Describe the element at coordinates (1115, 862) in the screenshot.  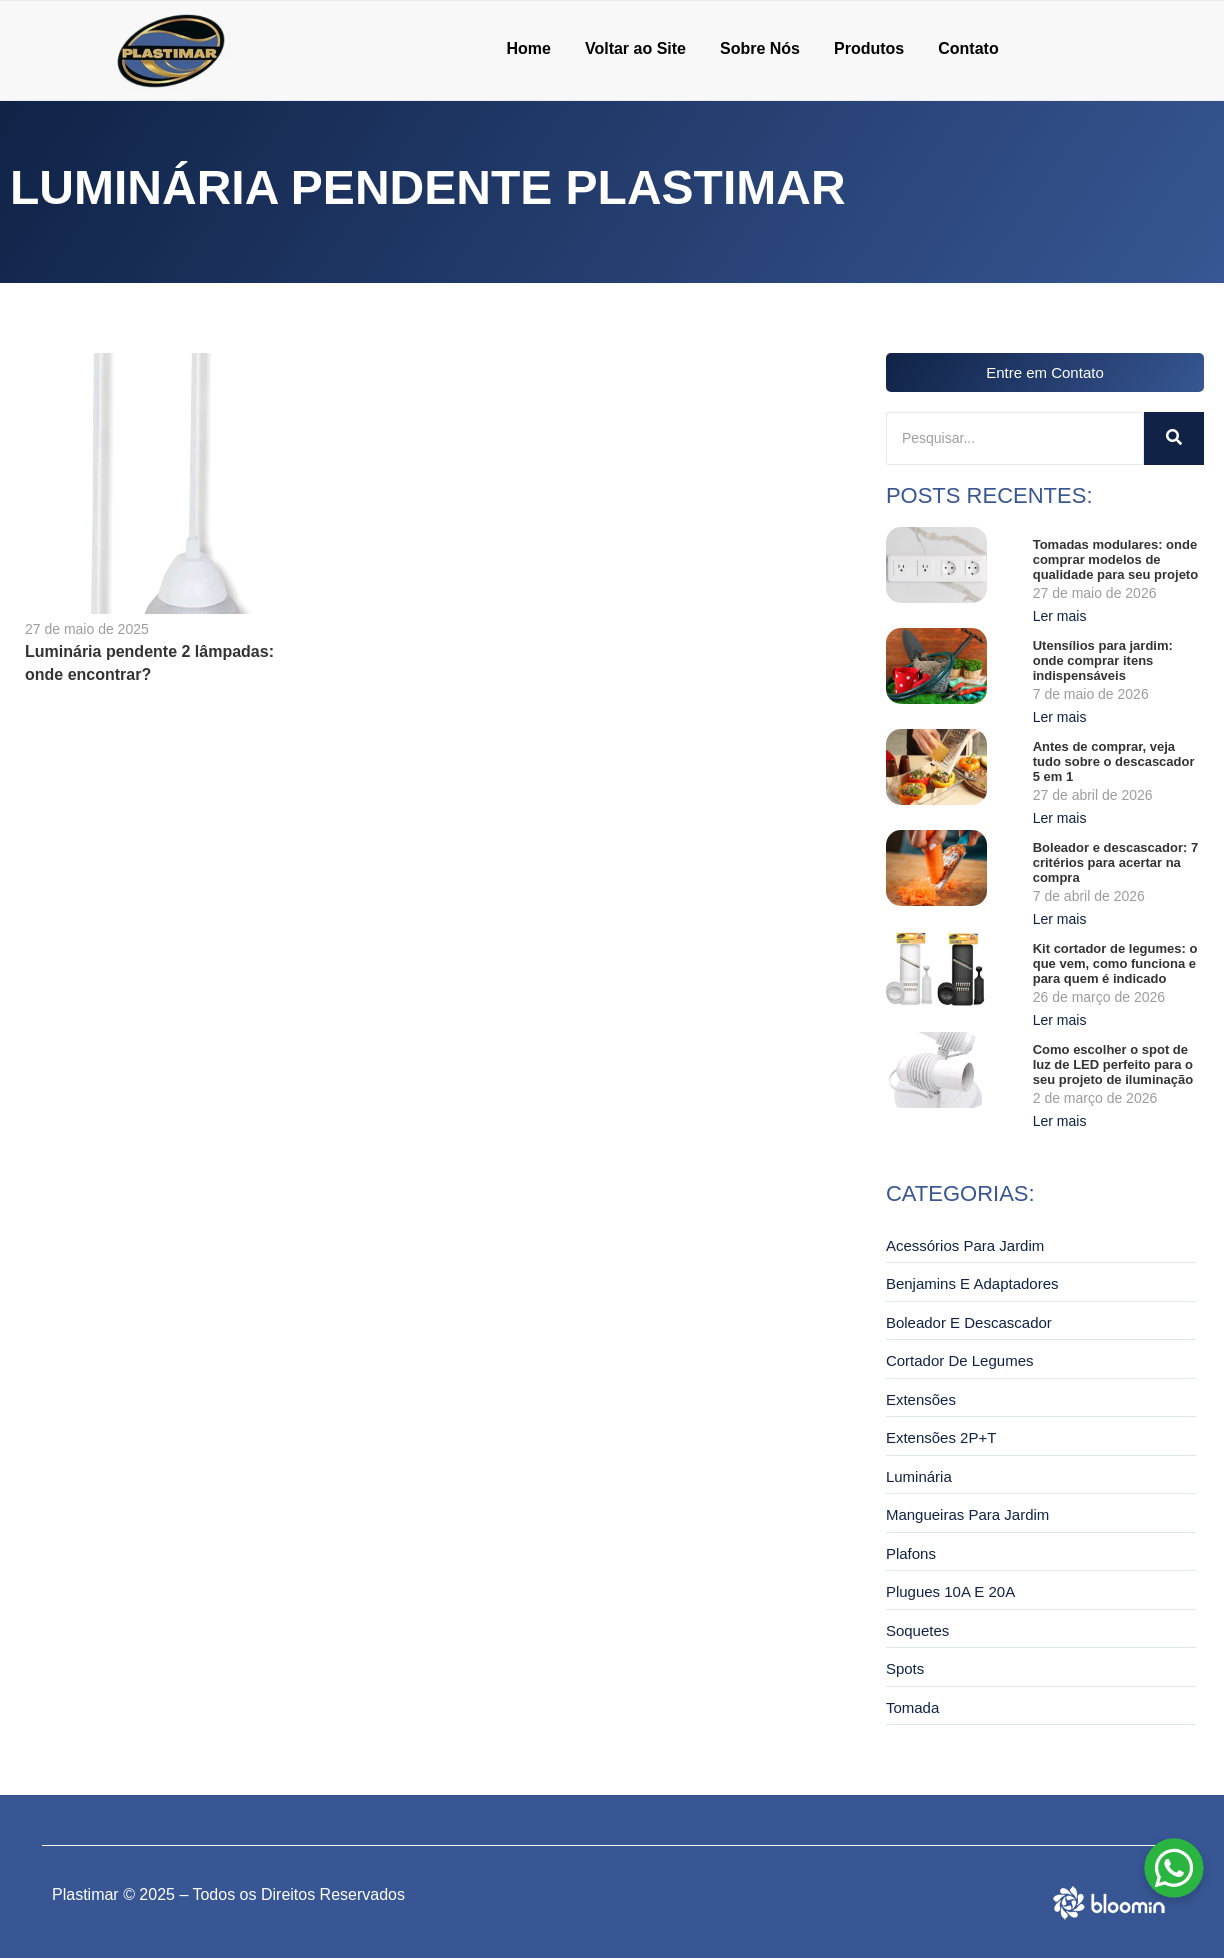
I see `Boleador e descascador: 7 critérios para acertar na compra` at that location.